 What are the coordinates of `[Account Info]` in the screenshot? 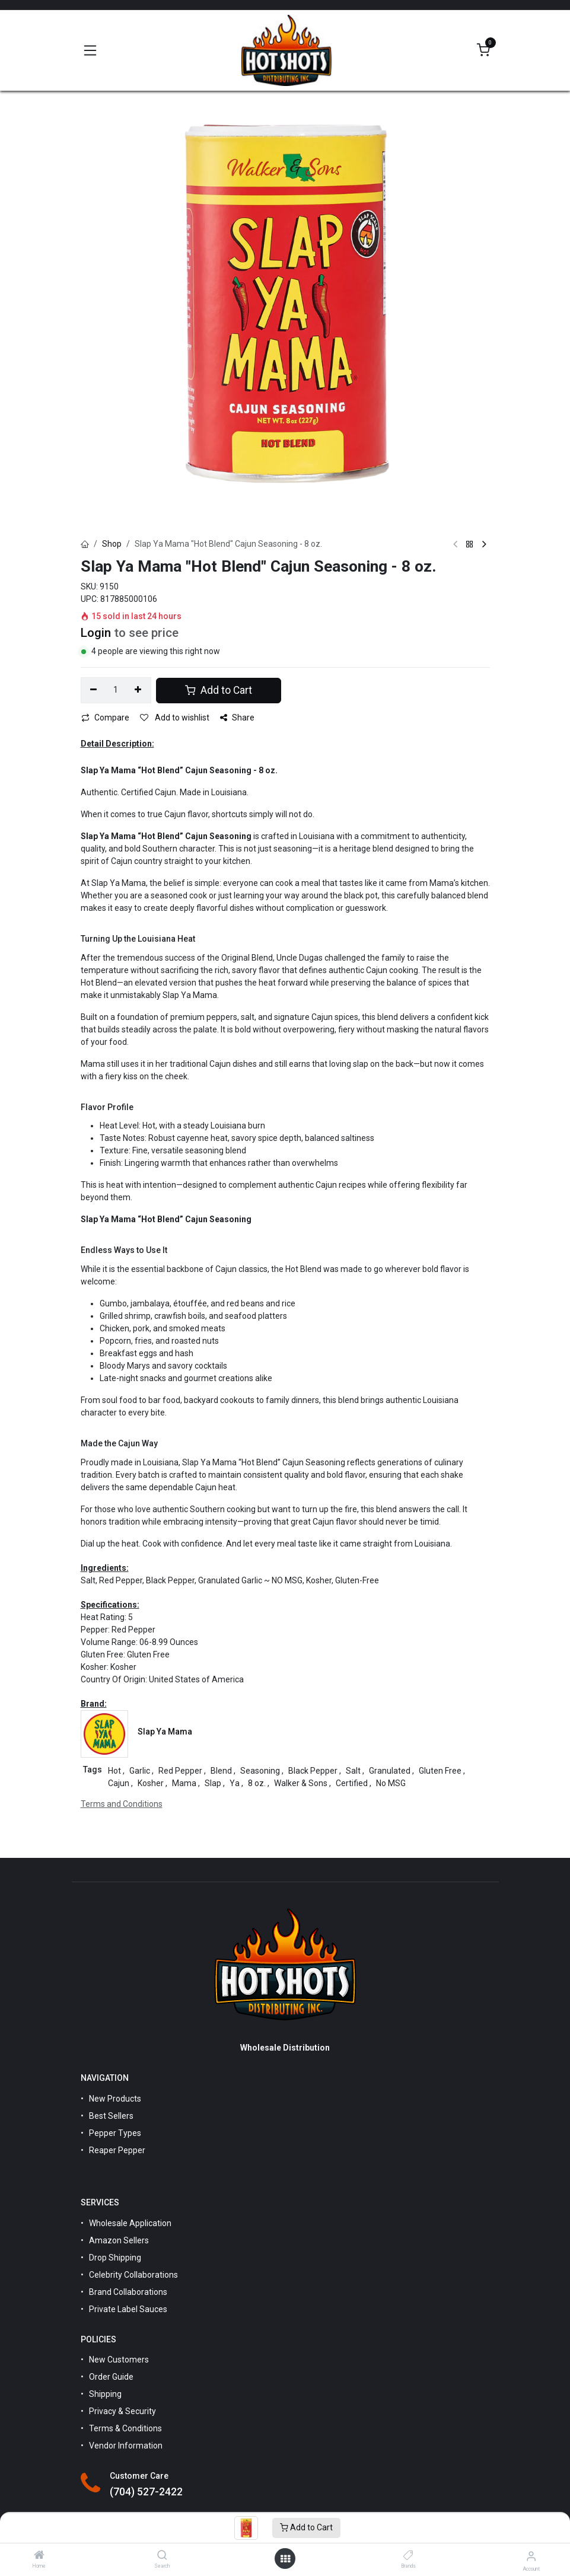 It's located at (531, 2556).